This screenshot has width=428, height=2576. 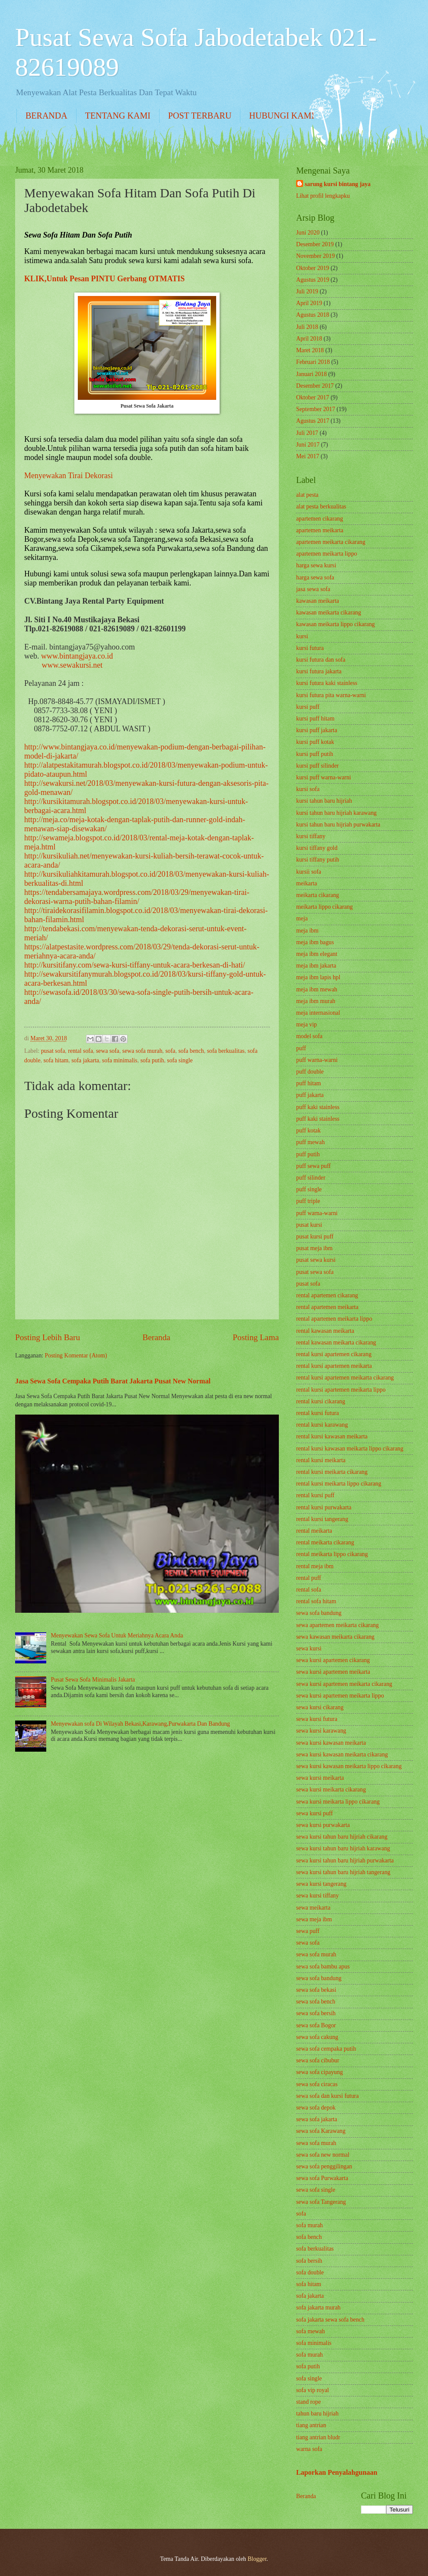 I want to click on kursi futura pita warna-warni, so click(x=331, y=695).